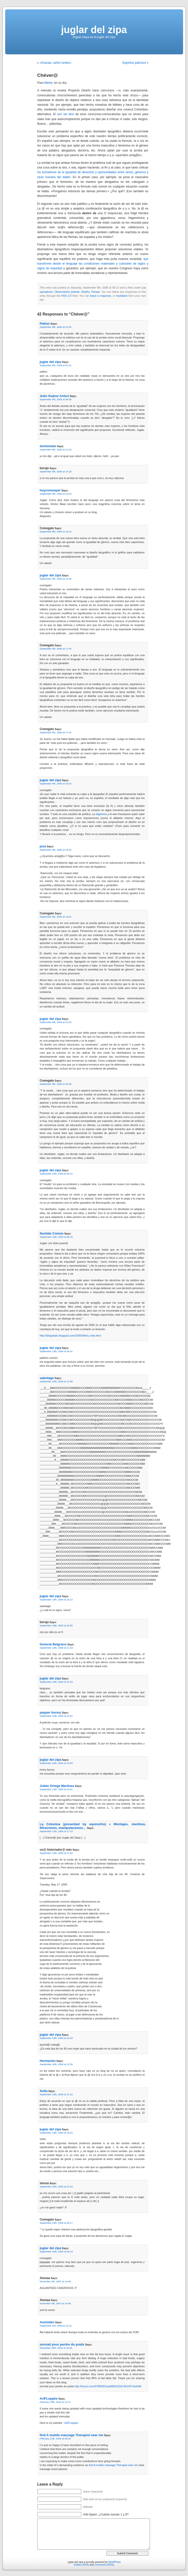  Describe the element at coordinates (55, 62) in the screenshot. I see `«Gracias, señor tombo»` at that location.